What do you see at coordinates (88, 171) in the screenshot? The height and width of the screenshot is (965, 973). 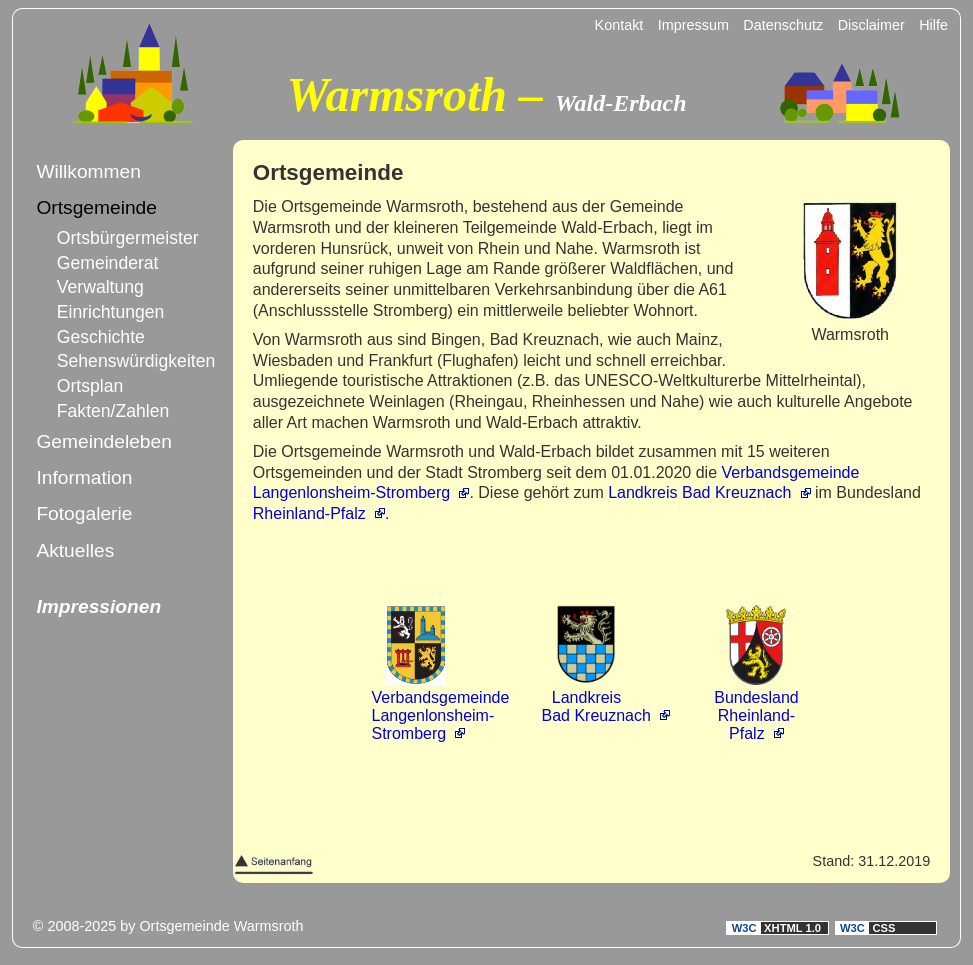 I see `Willkommen` at bounding box center [88, 171].